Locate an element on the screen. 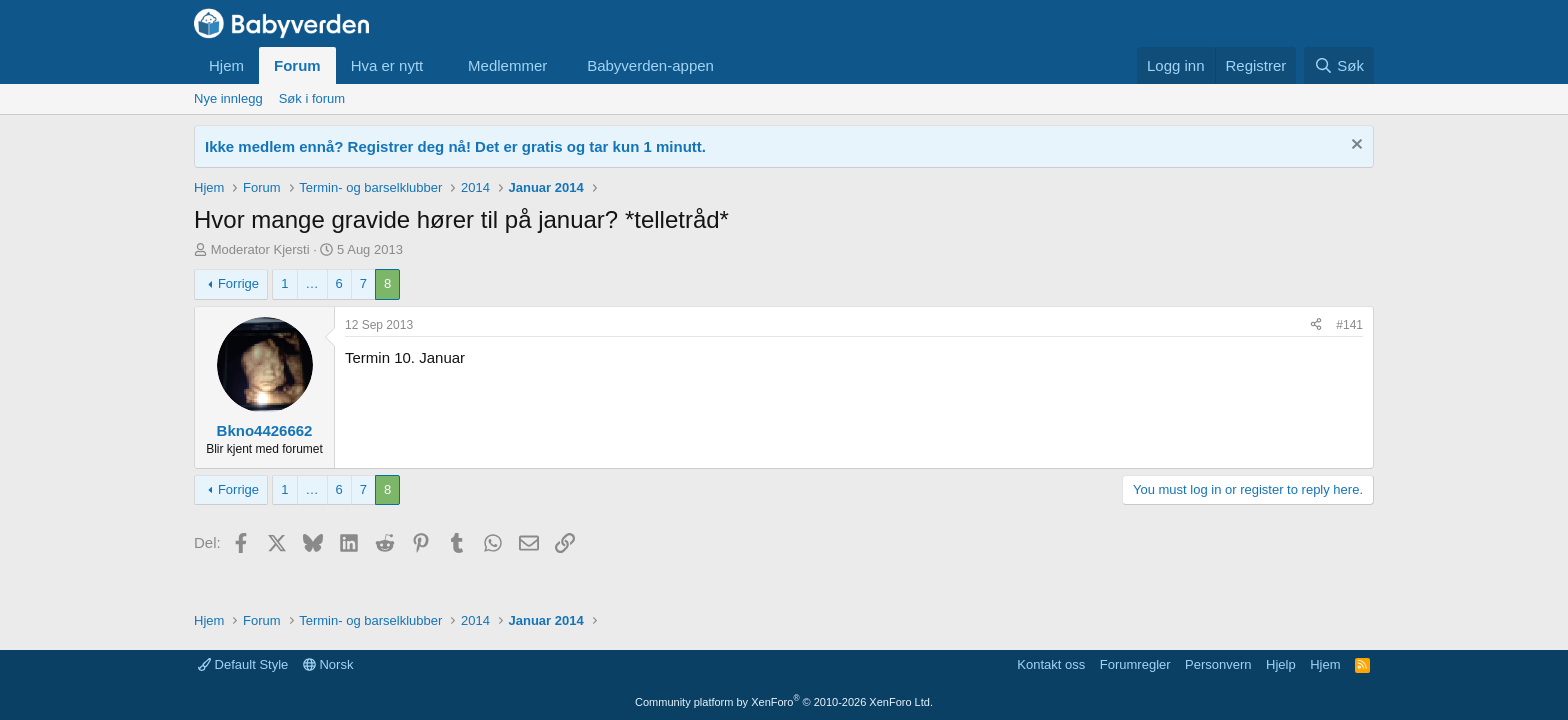 The image size is (1568, 720). Hva er nytt is located at coordinates (387, 65).